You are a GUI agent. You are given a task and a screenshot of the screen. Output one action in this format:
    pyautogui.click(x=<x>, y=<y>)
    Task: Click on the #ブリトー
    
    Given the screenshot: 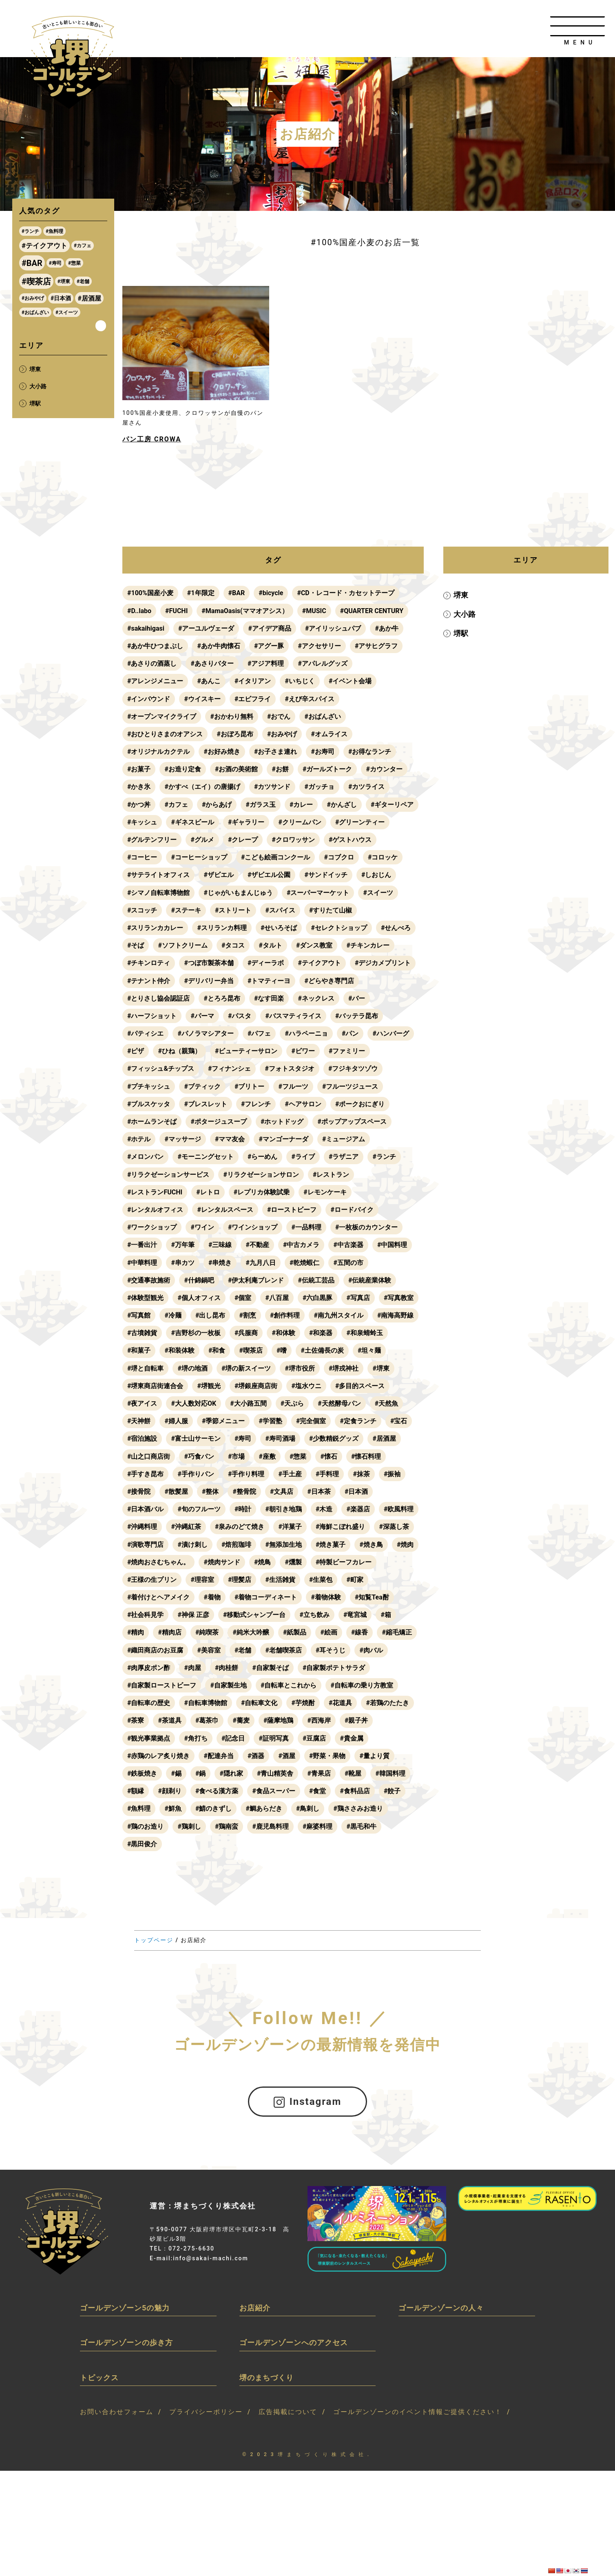 What is the action you would take?
    pyautogui.click(x=249, y=1086)
    